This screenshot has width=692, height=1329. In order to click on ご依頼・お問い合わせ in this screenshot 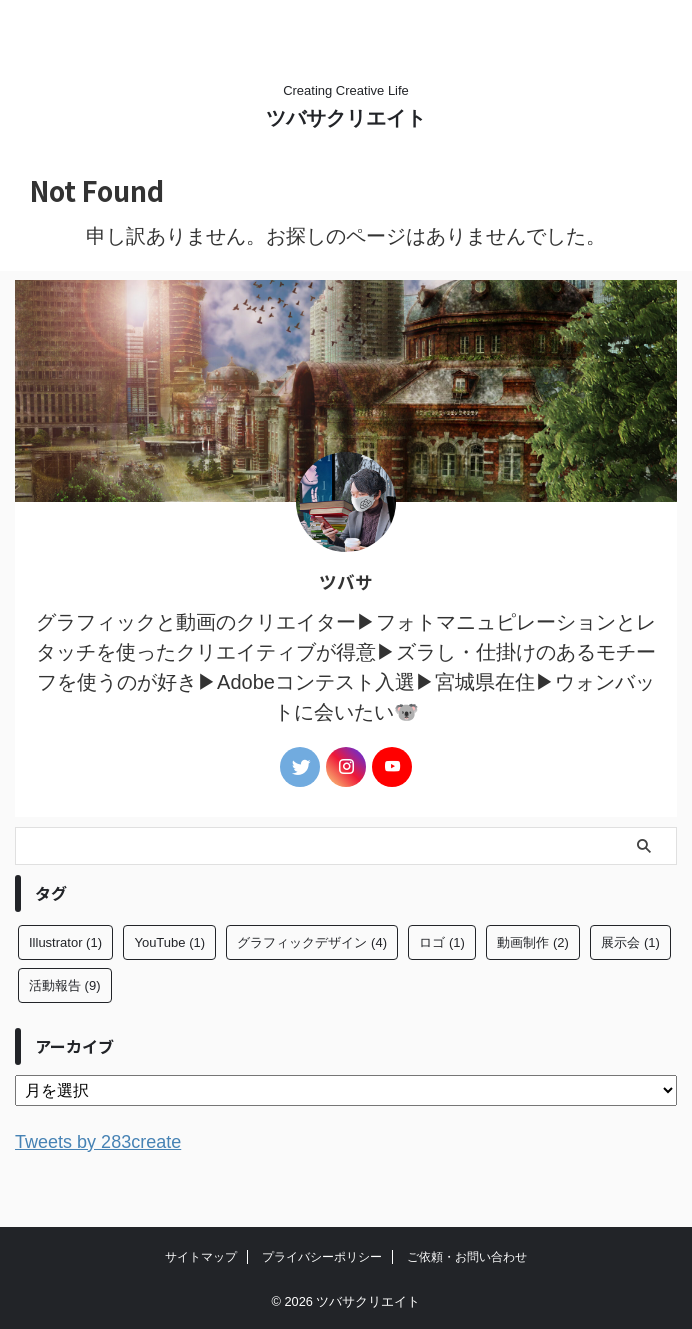, I will do `click(467, 1256)`.